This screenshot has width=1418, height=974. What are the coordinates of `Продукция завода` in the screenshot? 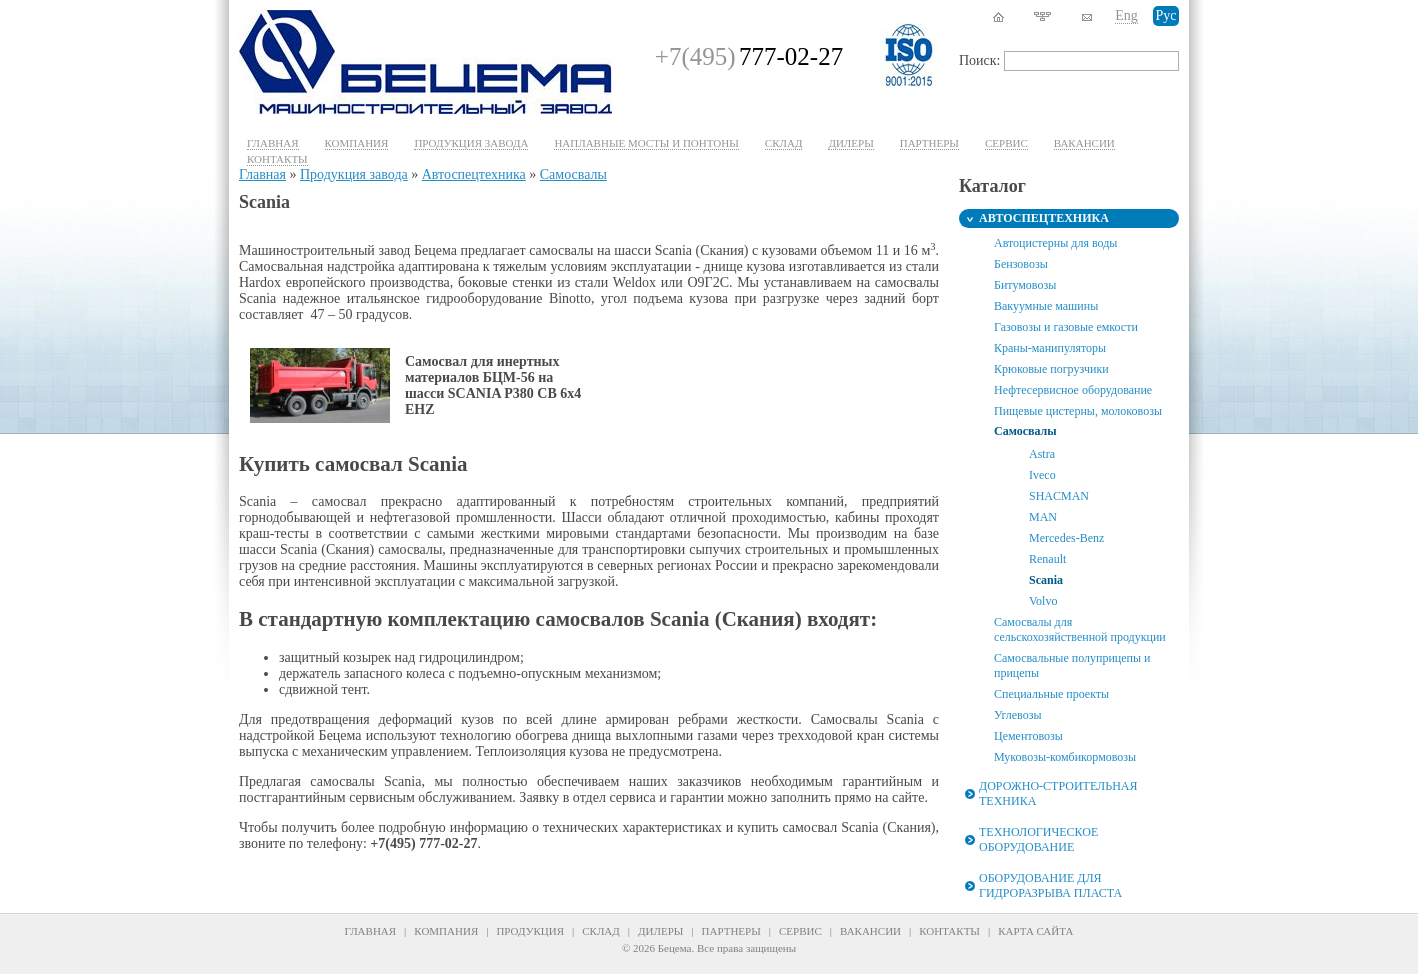 It's located at (471, 143).